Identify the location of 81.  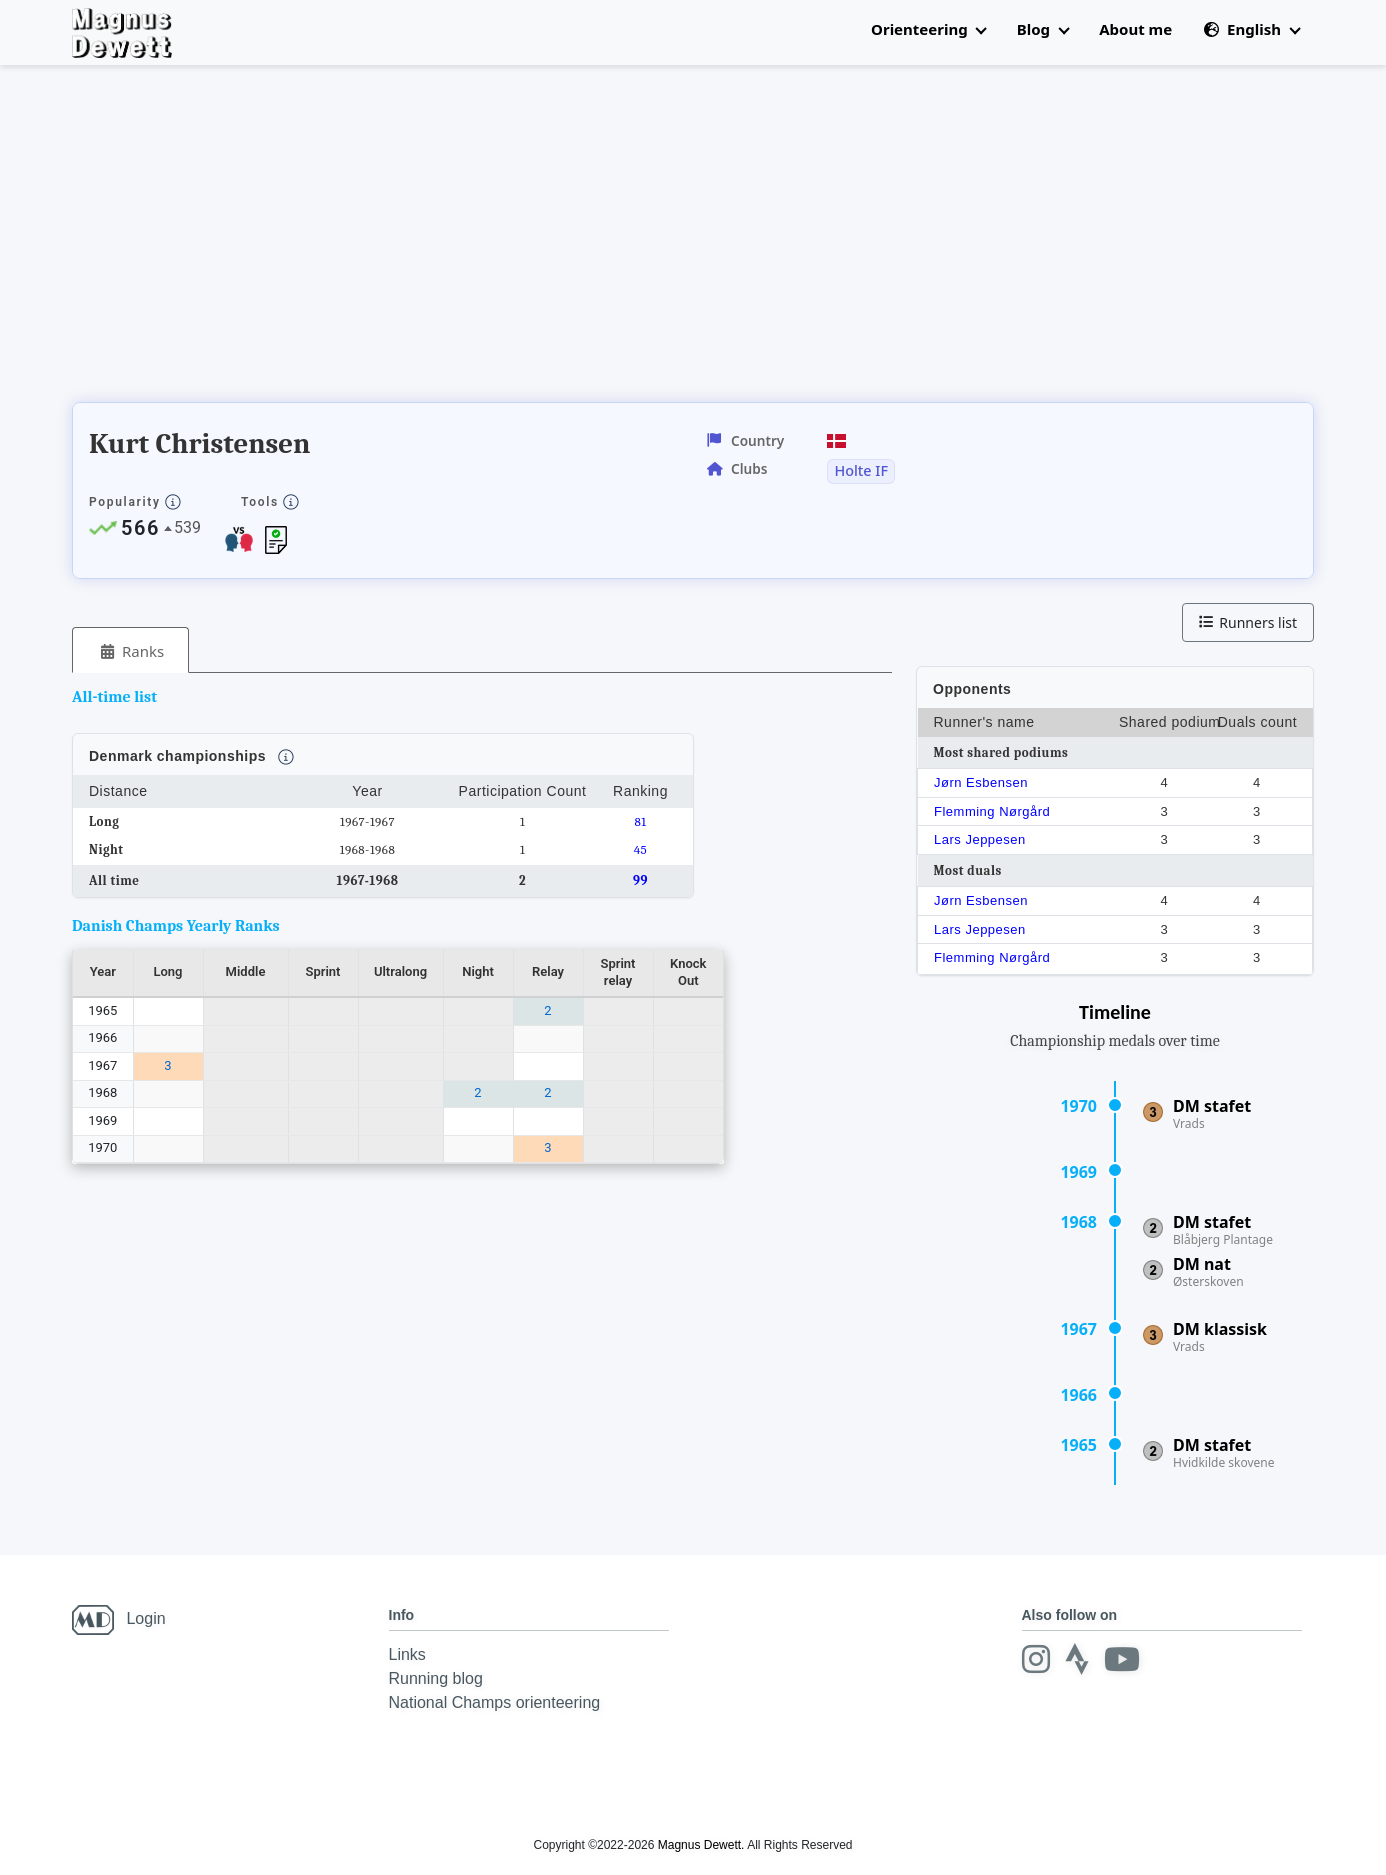
(640, 821).